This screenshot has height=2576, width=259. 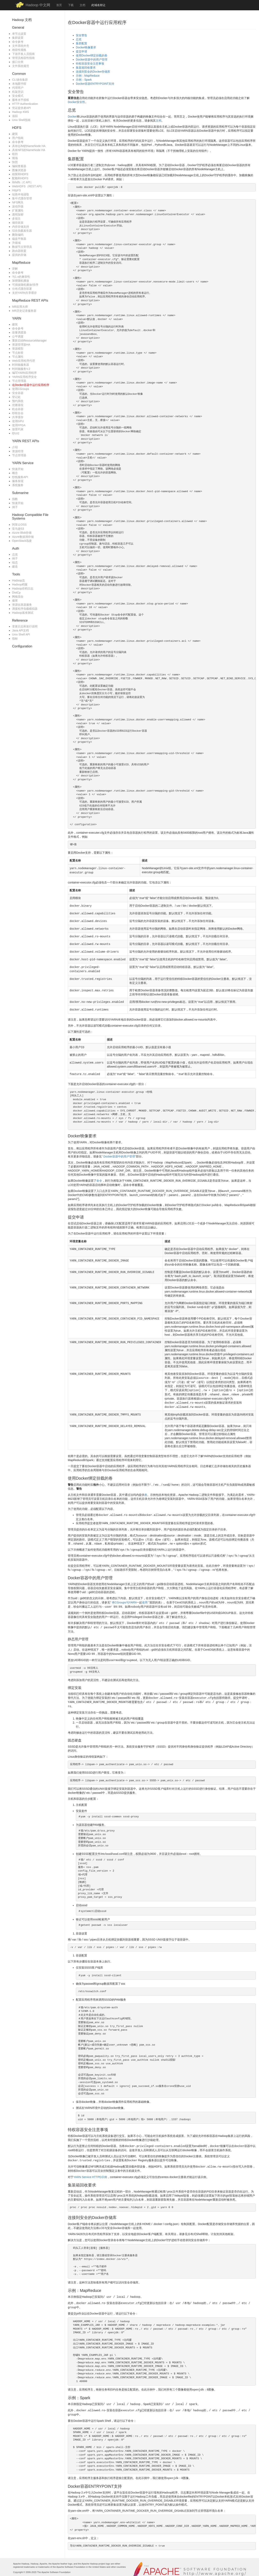 I want to click on libhdfs（C API）, so click(x=22, y=182).